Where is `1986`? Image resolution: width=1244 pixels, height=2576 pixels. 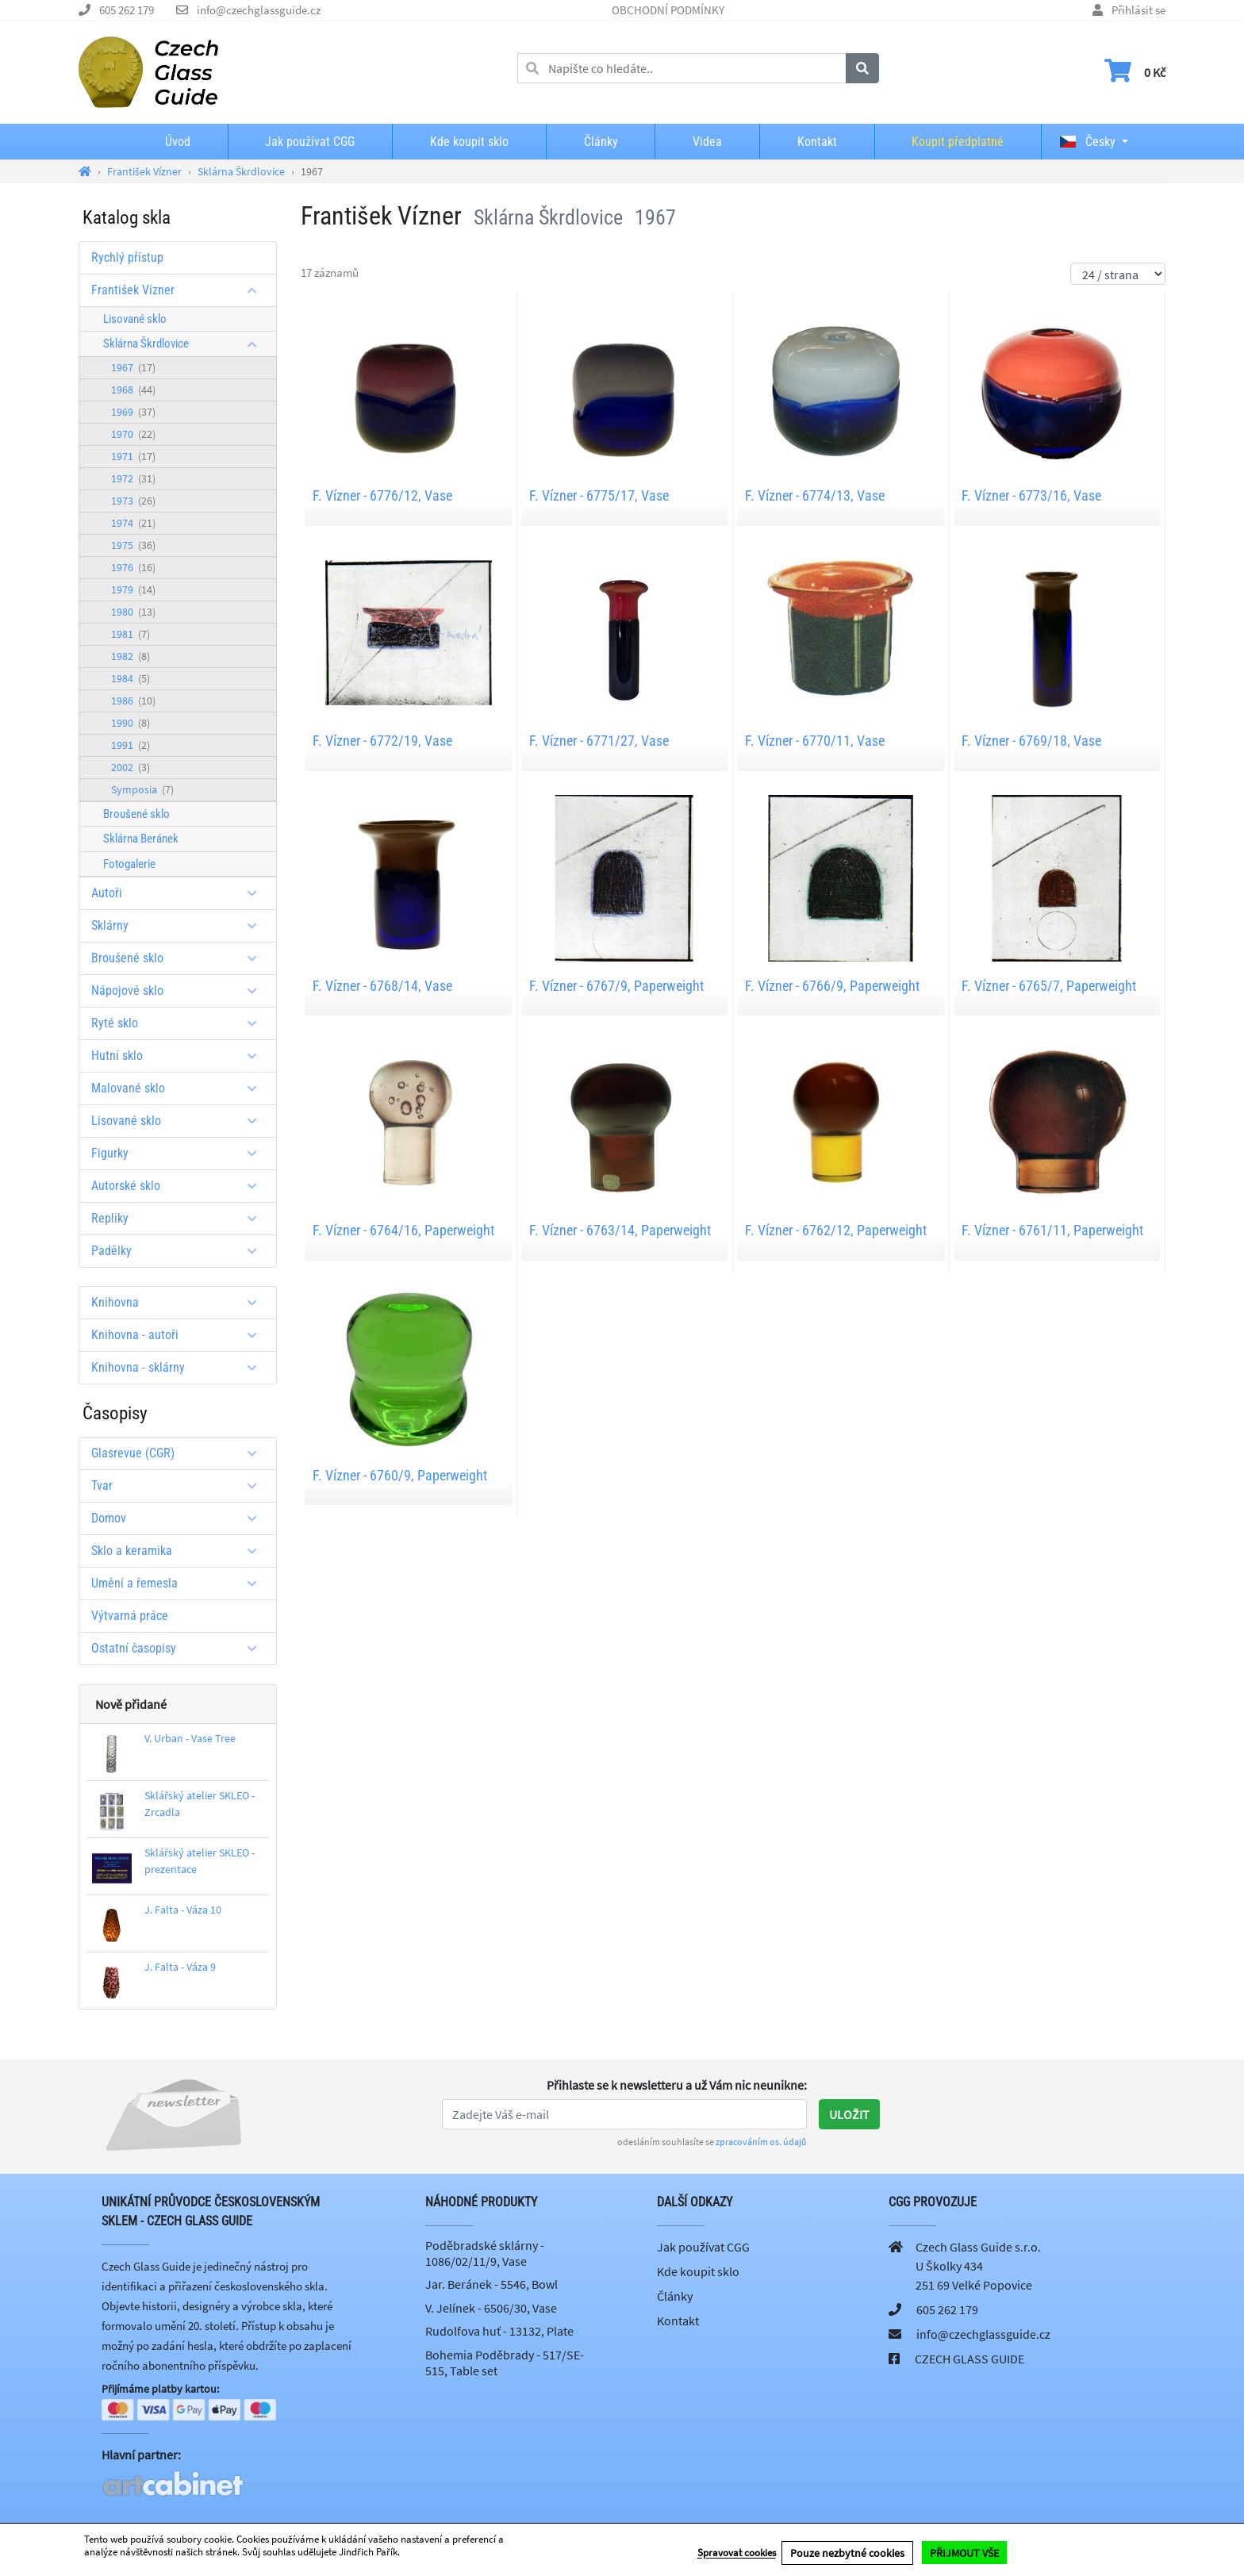 1986 is located at coordinates (133, 700).